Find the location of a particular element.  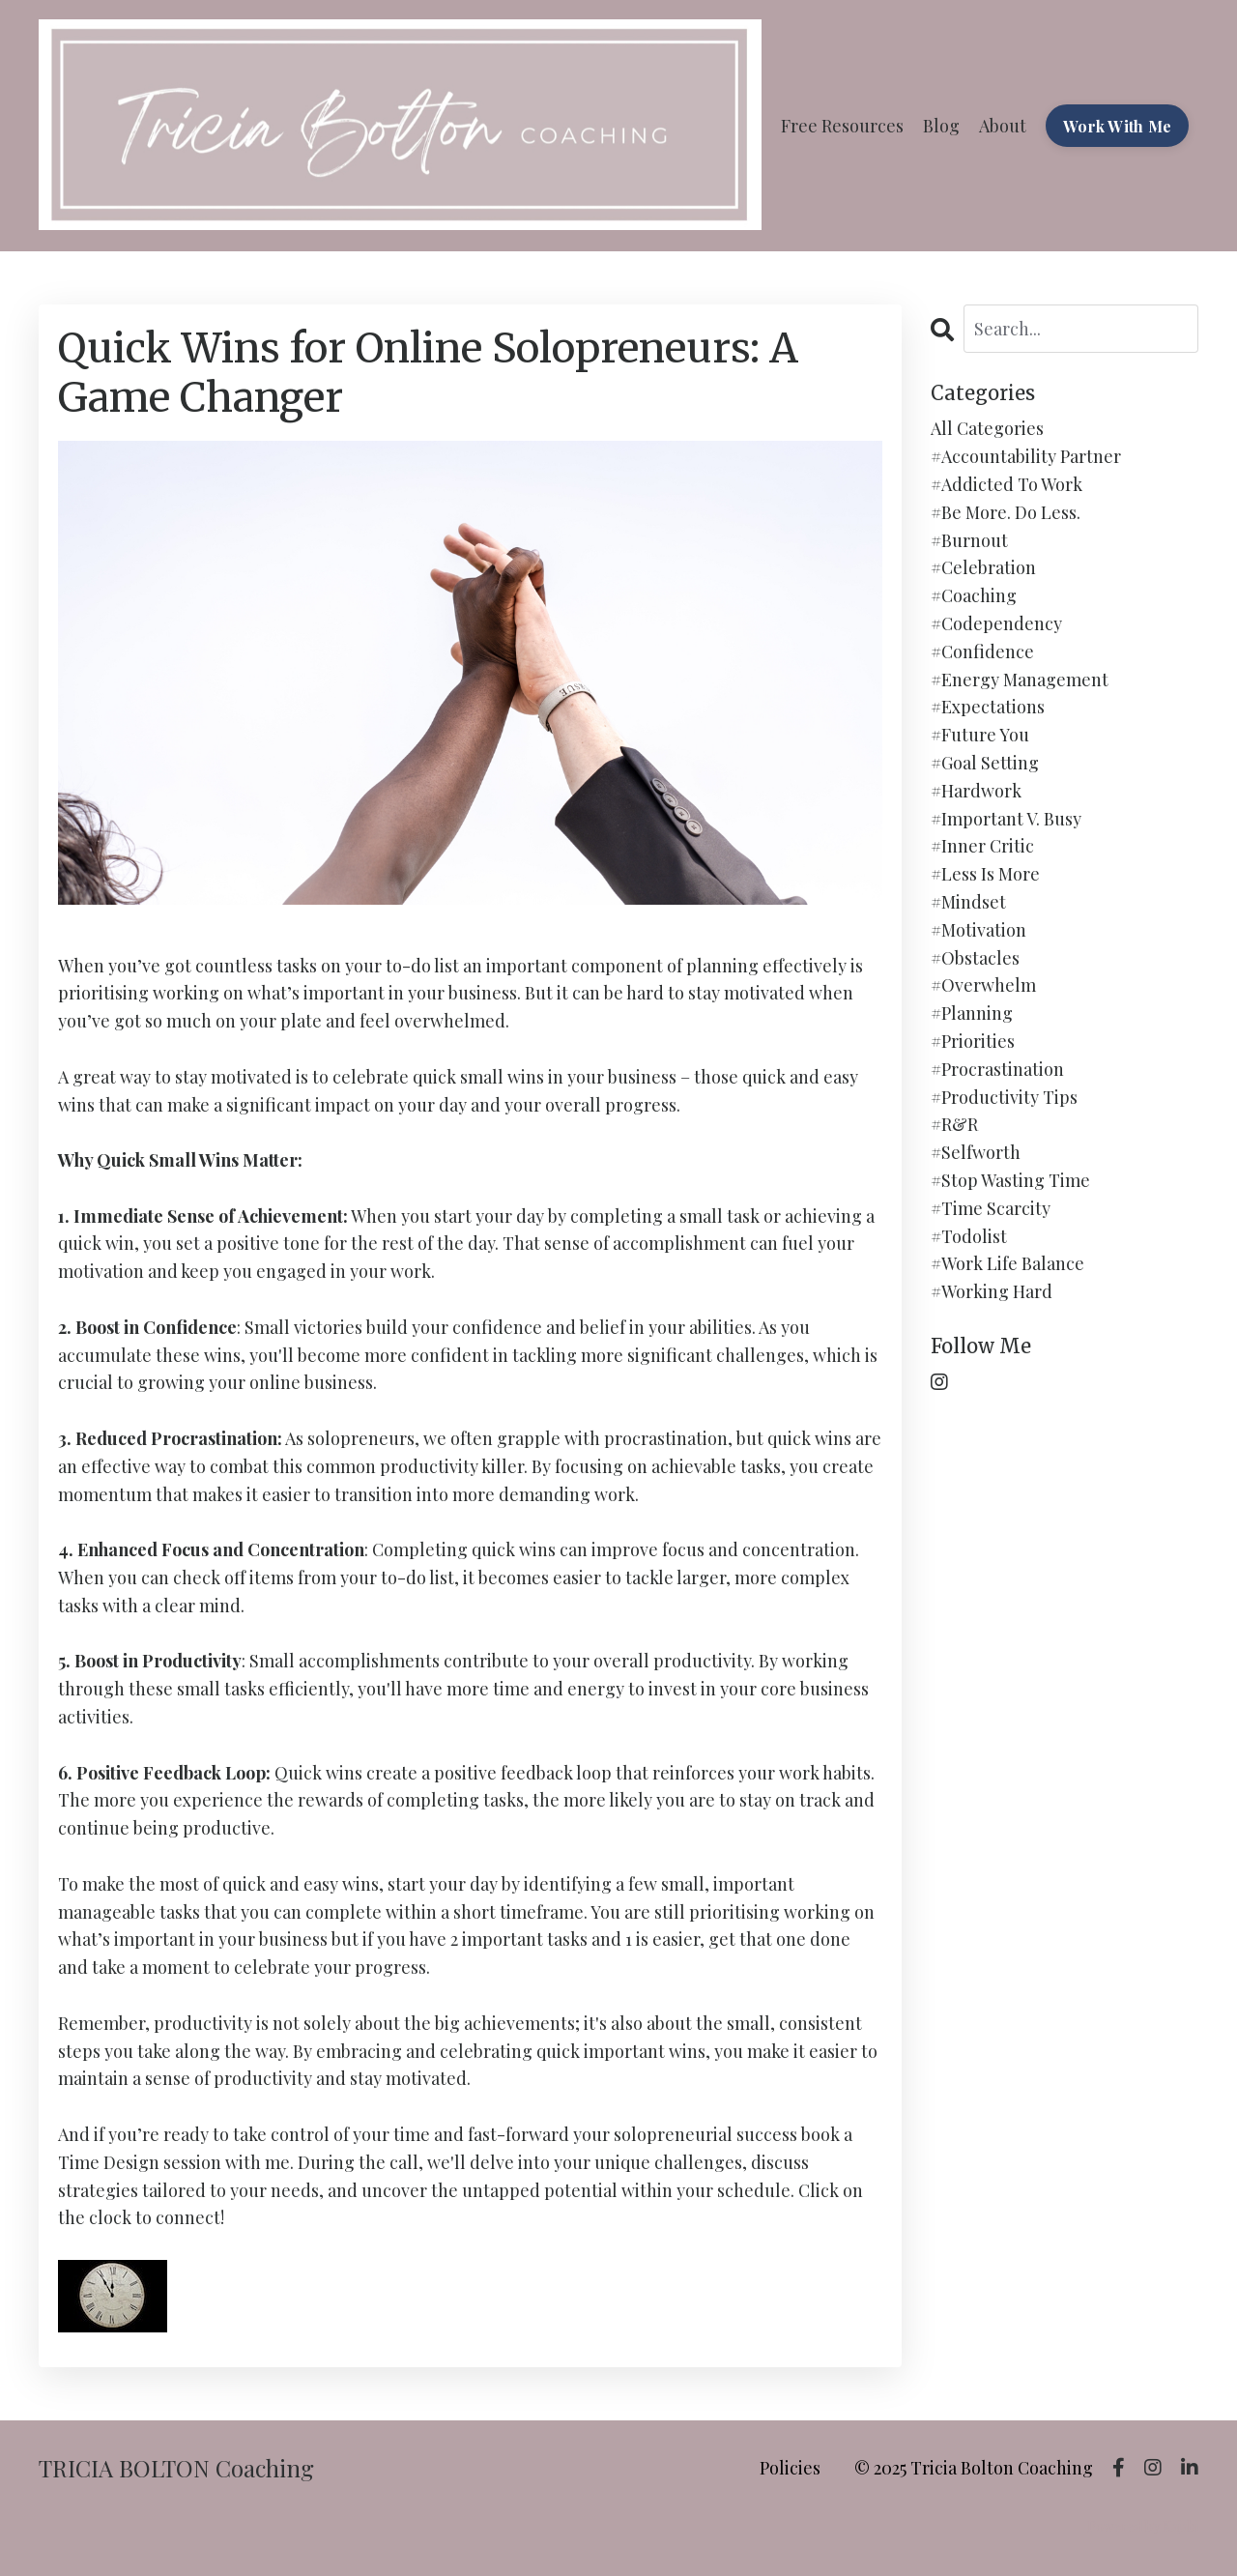

About is located at coordinates (1002, 125).